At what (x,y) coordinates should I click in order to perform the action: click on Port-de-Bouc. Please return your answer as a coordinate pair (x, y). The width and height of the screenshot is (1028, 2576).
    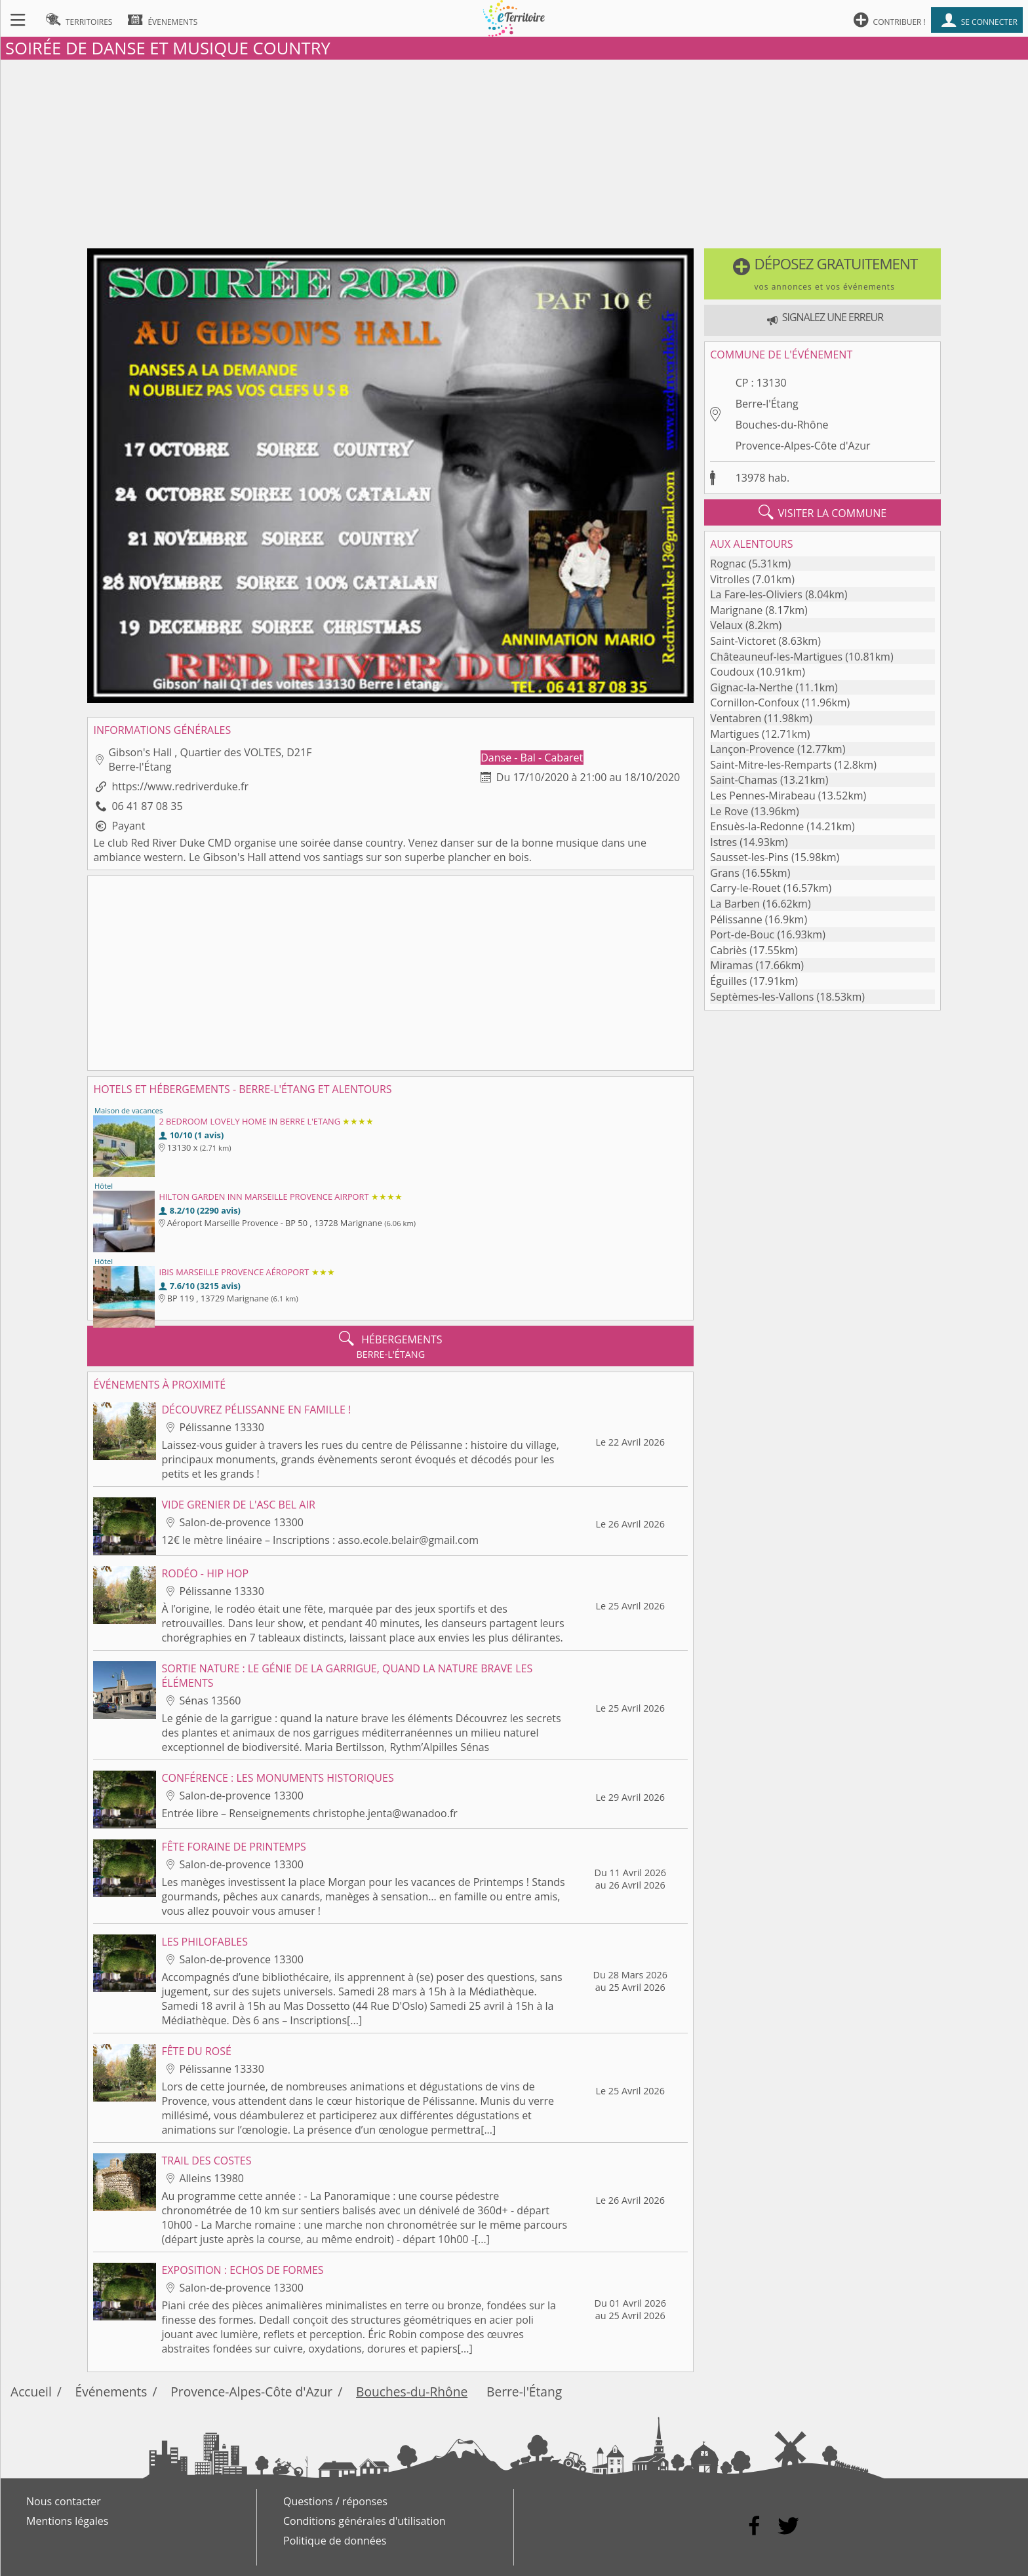
    Looking at the image, I should click on (742, 934).